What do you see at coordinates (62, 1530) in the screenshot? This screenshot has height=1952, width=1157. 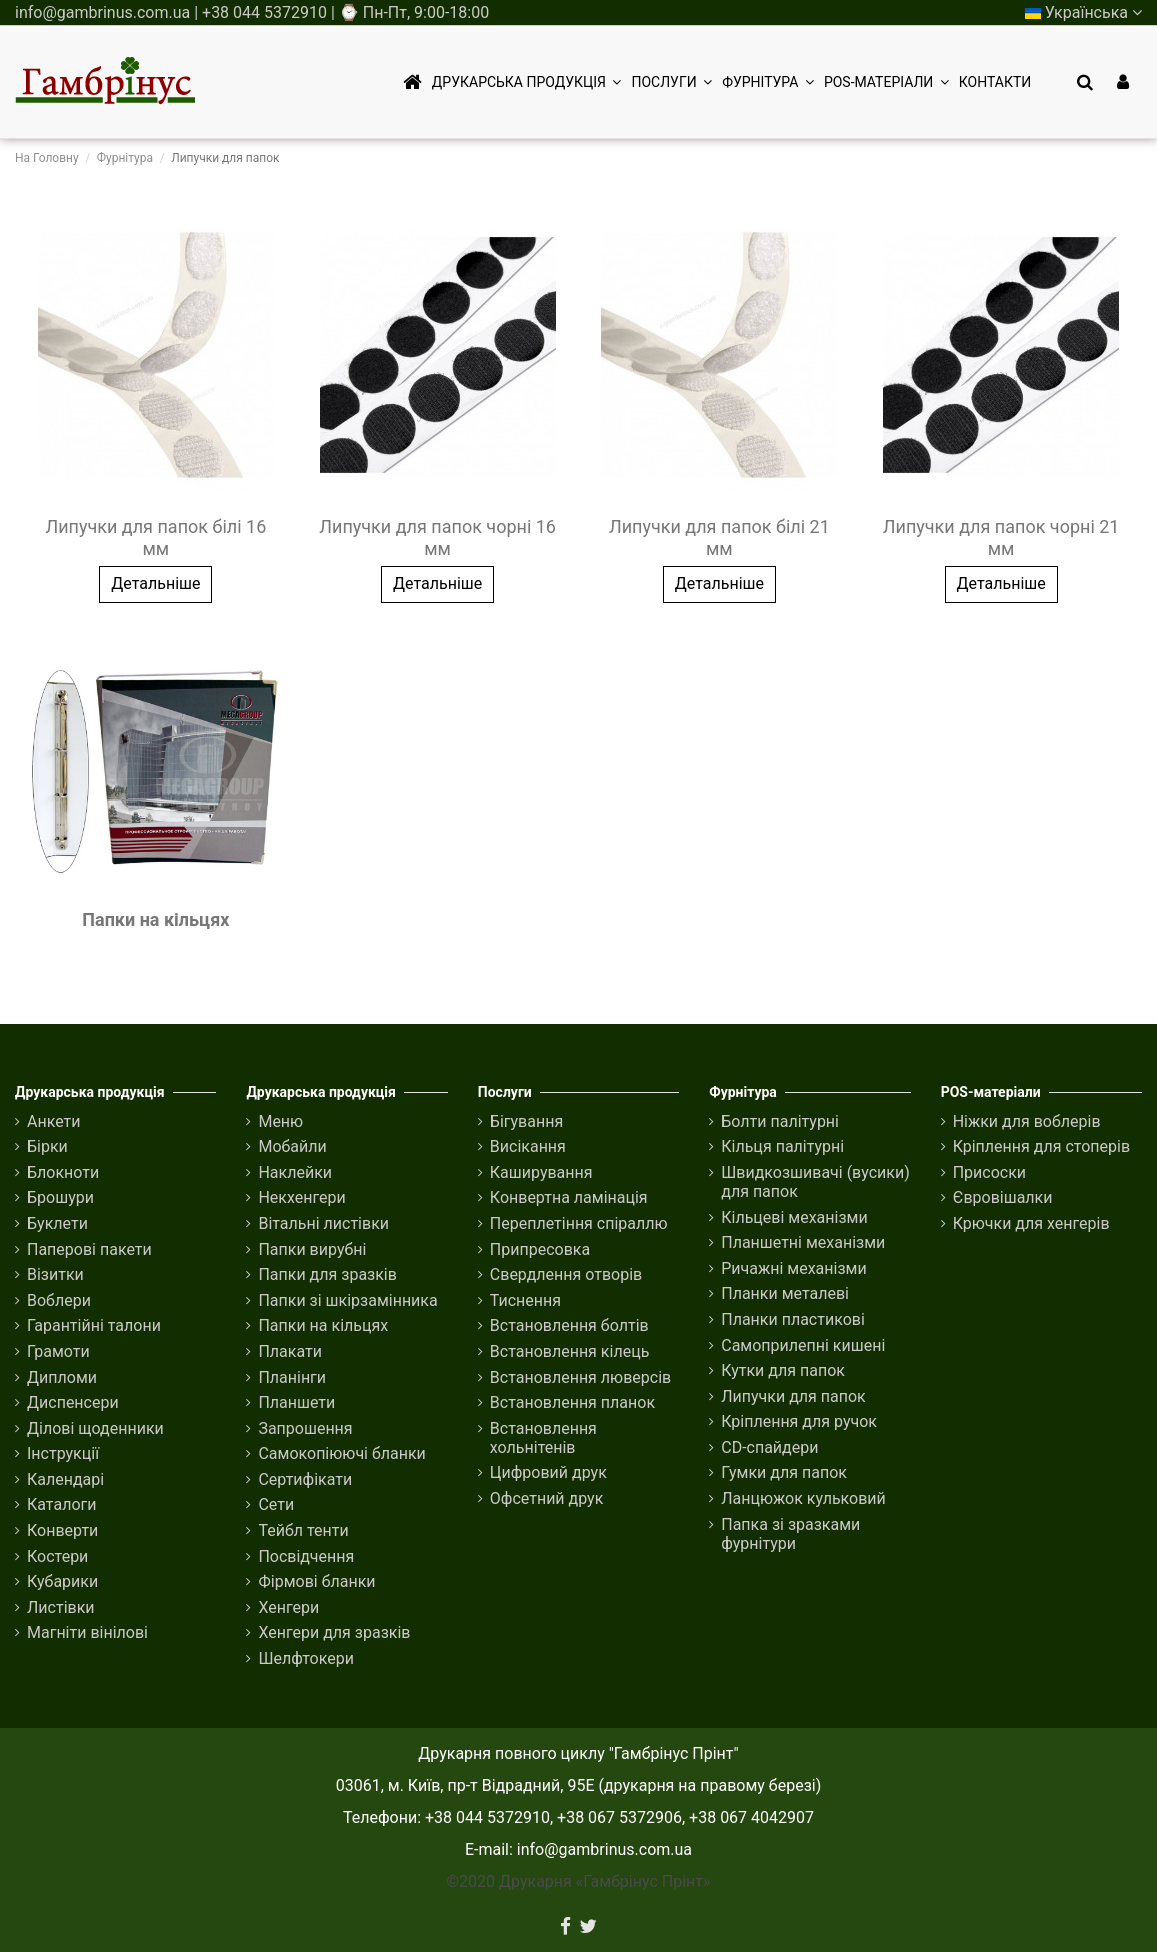 I see `Конверти` at bounding box center [62, 1530].